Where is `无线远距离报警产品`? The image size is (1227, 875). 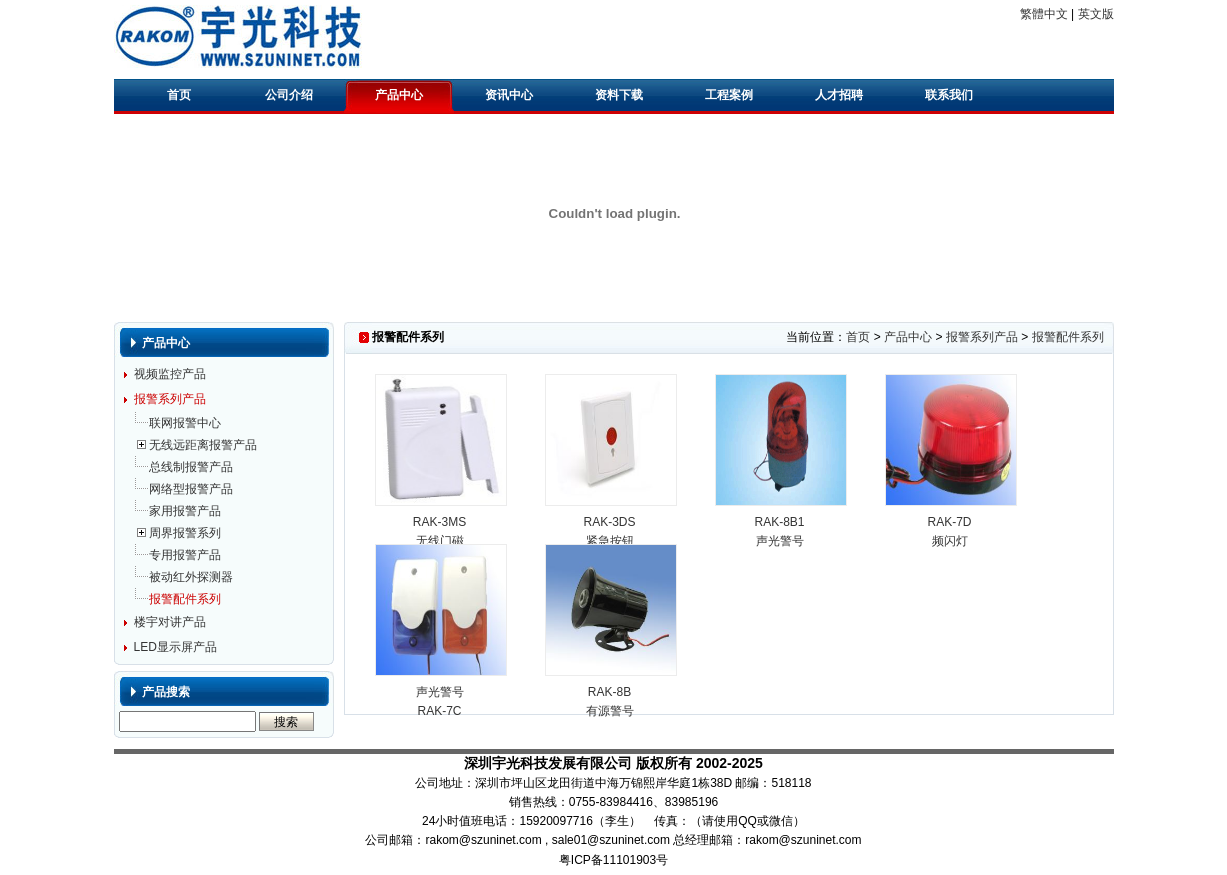 无线远距离报警产品 is located at coordinates (203, 445).